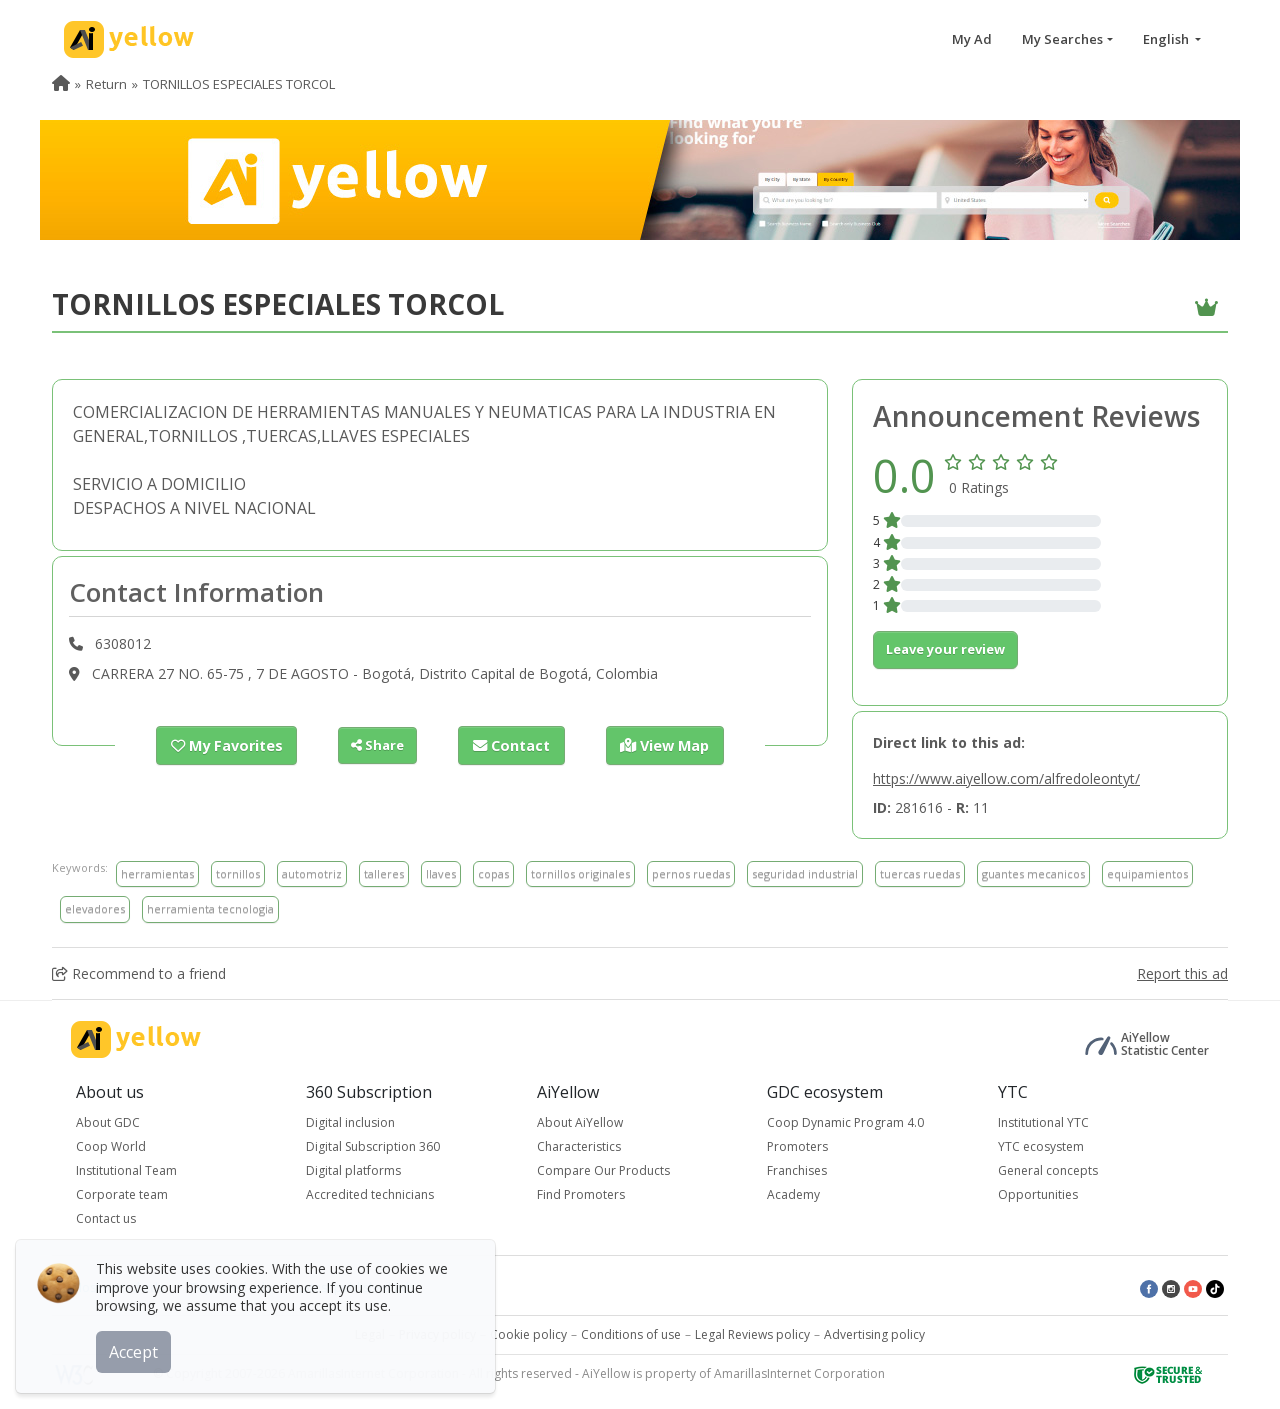 This screenshot has height=1409, width=1280. Describe the element at coordinates (493, 873) in the screenshot. I see `copas` at that location.